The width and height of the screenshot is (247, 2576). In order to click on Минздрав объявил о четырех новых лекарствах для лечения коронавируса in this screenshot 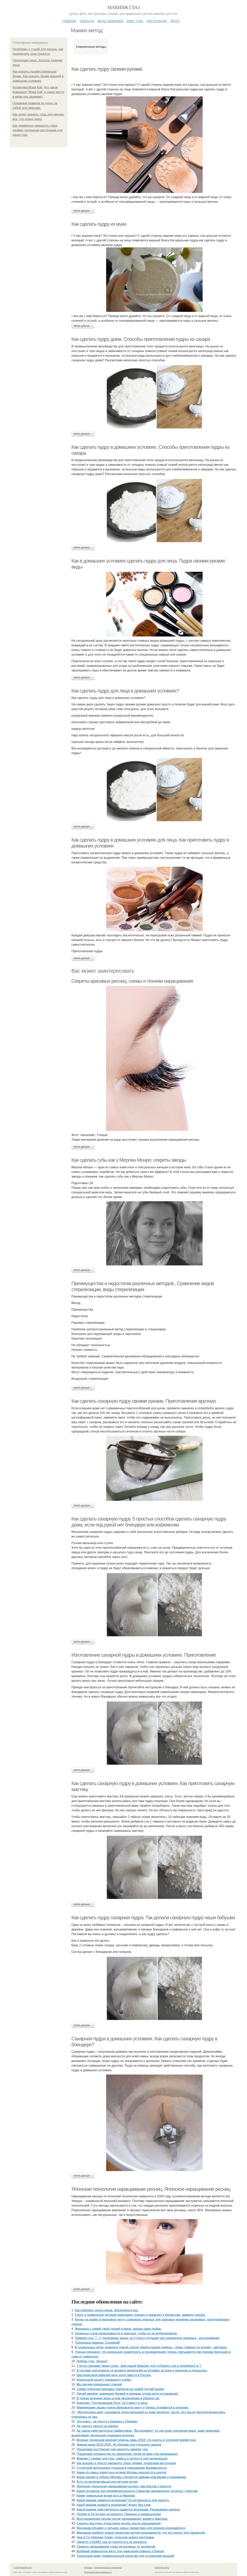, I will do `click(131, 2528)`.